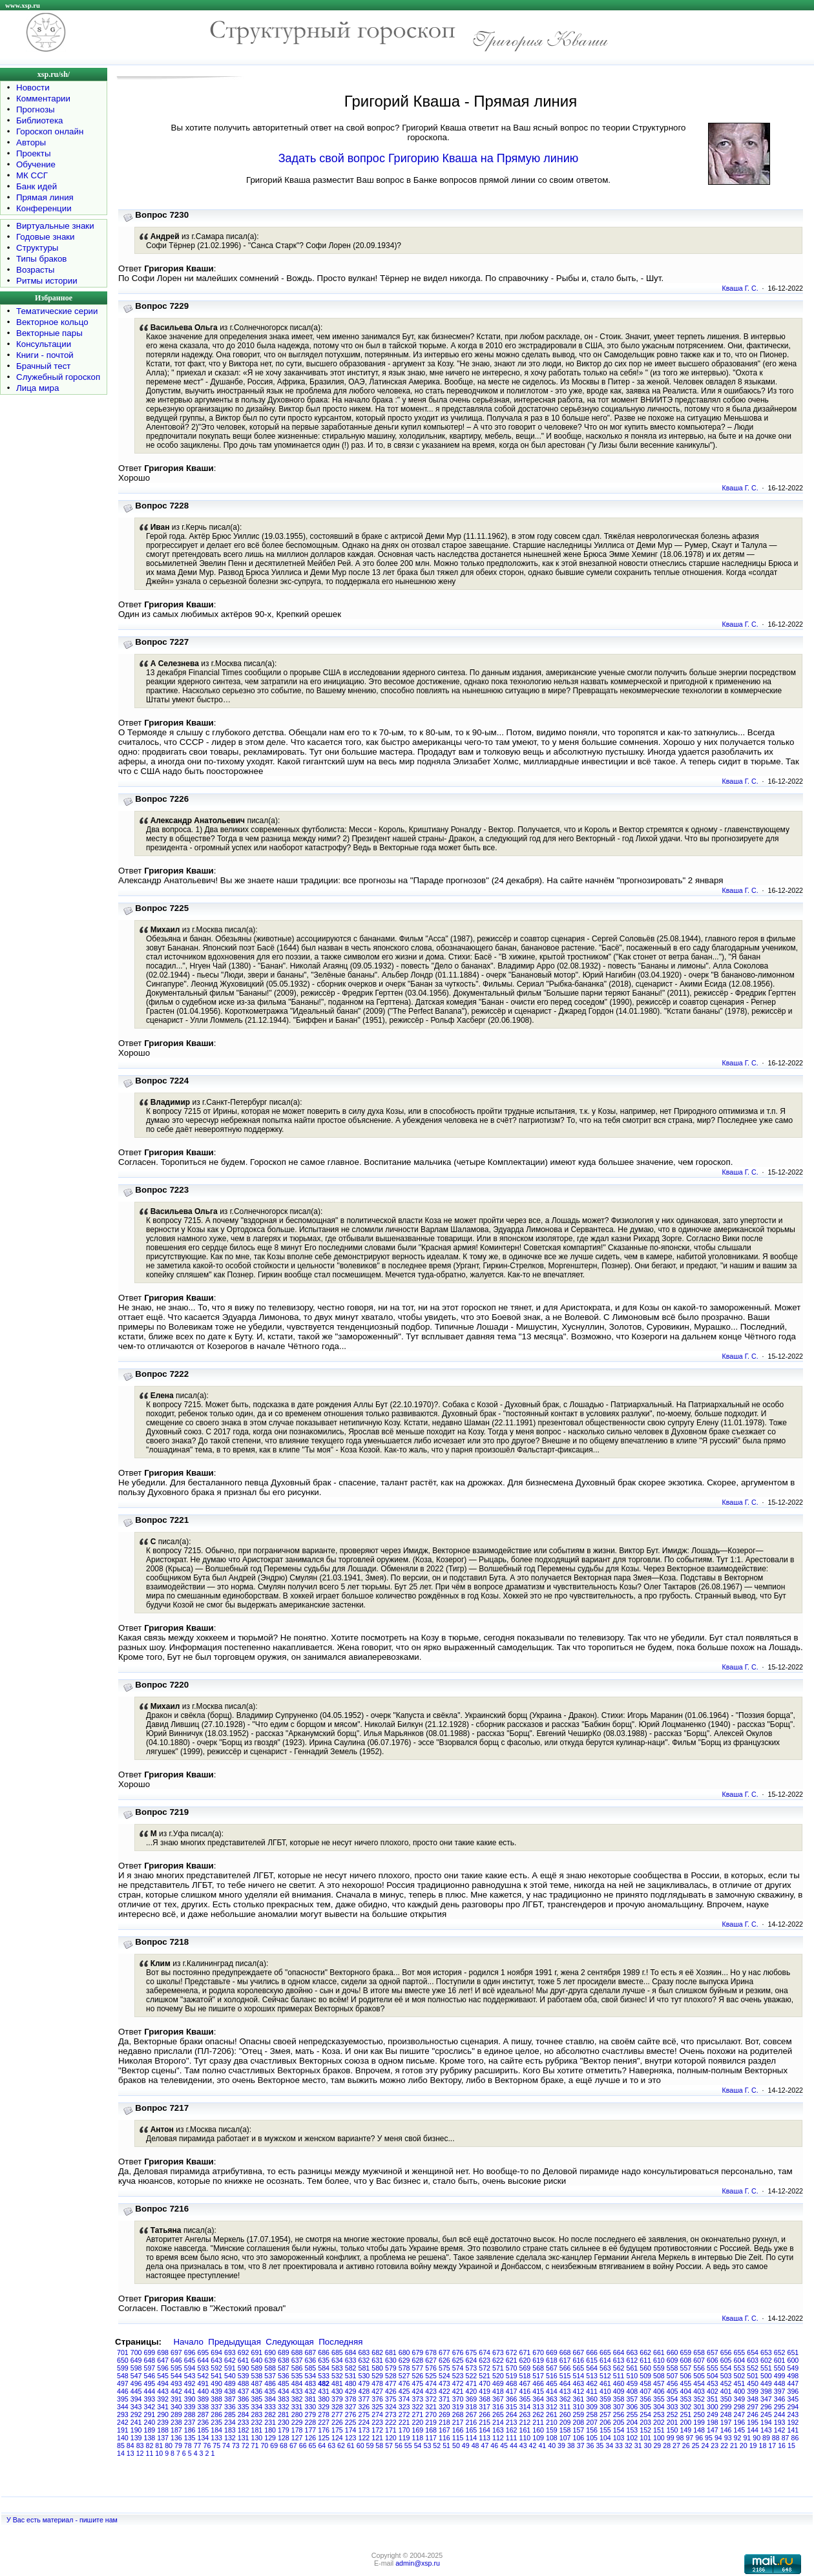  What do you see at coordinates (511, 2422) in the screenshot?
I see `213` at bounding box center [511, 2422].